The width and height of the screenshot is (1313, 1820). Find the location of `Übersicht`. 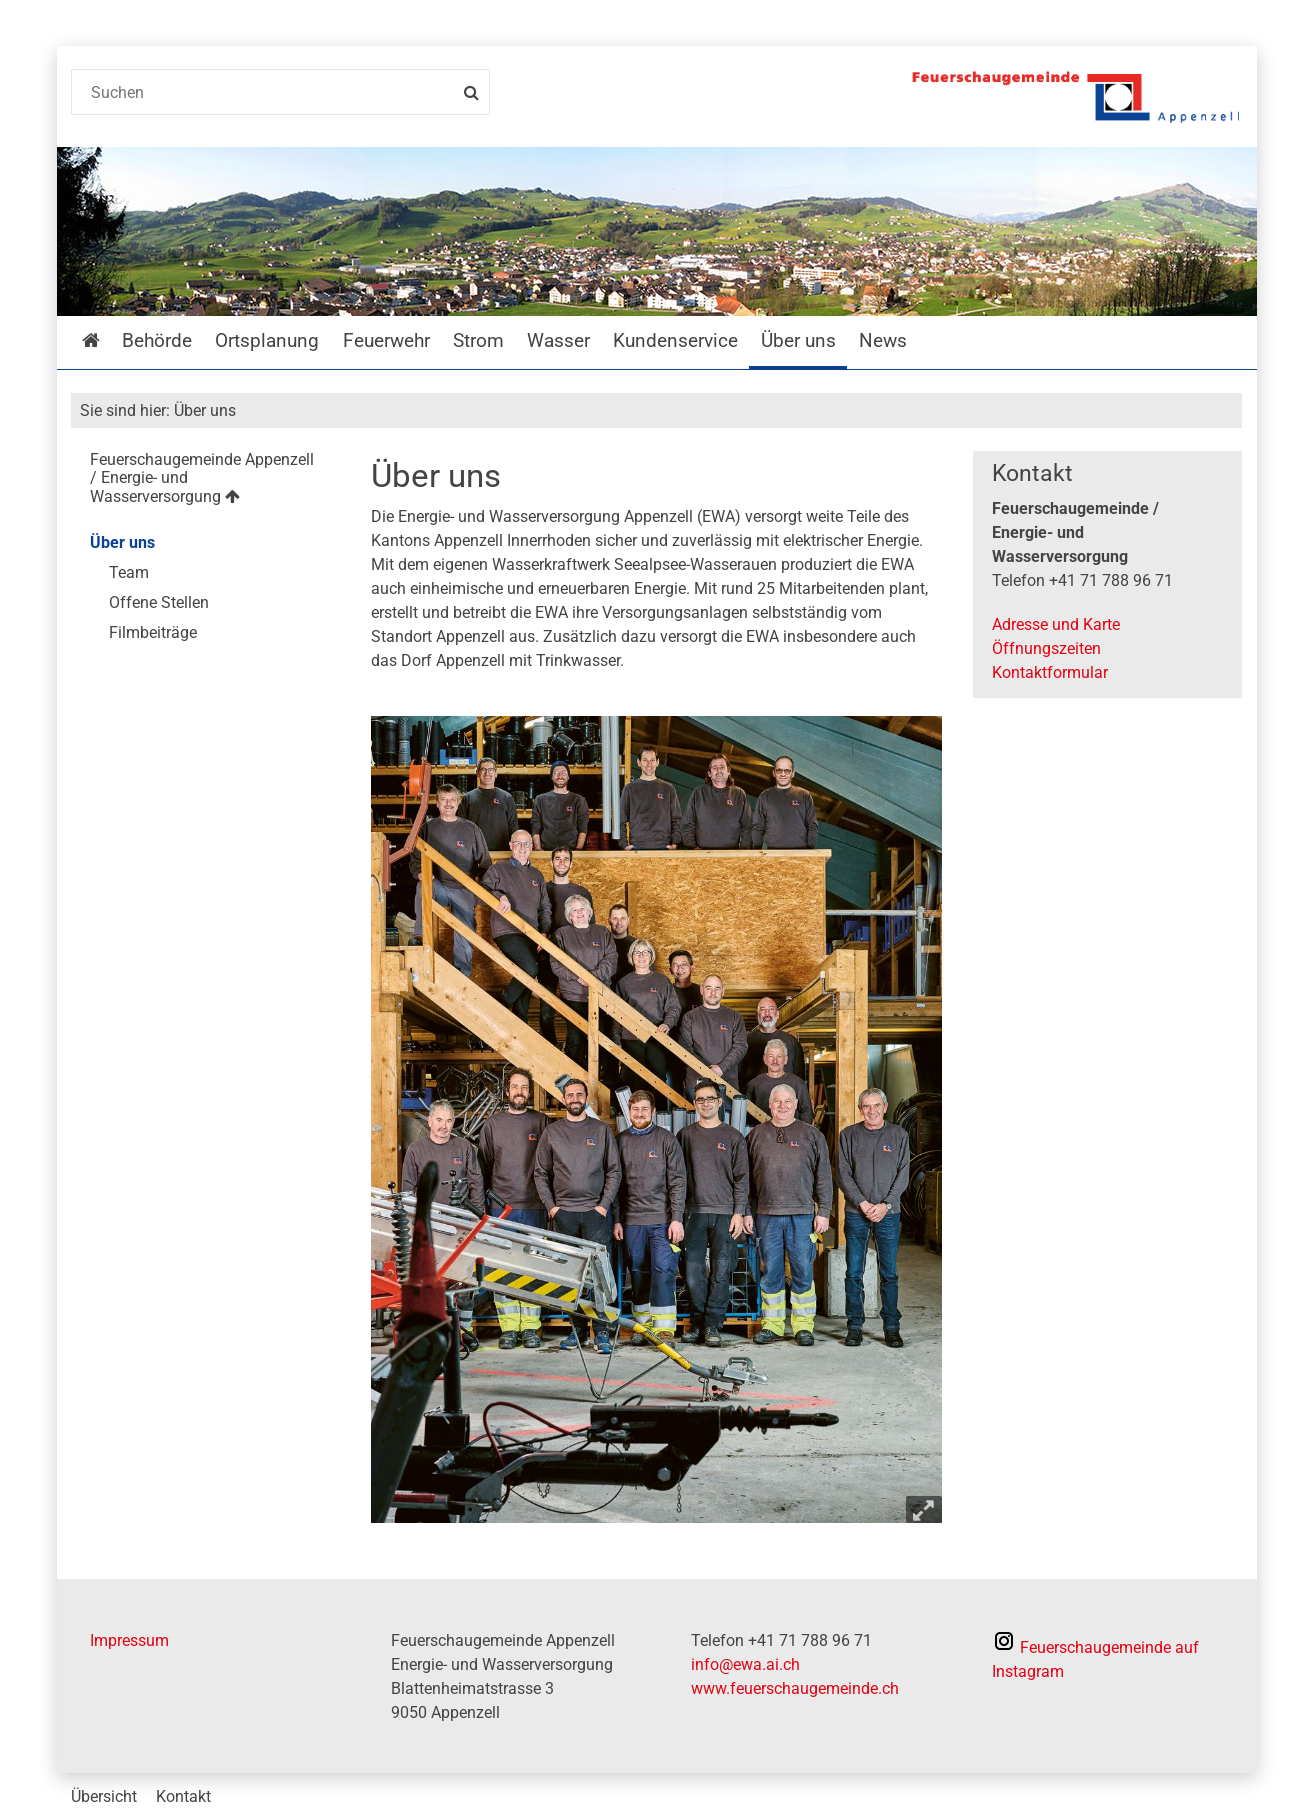

Übersicht is located at coordinates (104, 1796).